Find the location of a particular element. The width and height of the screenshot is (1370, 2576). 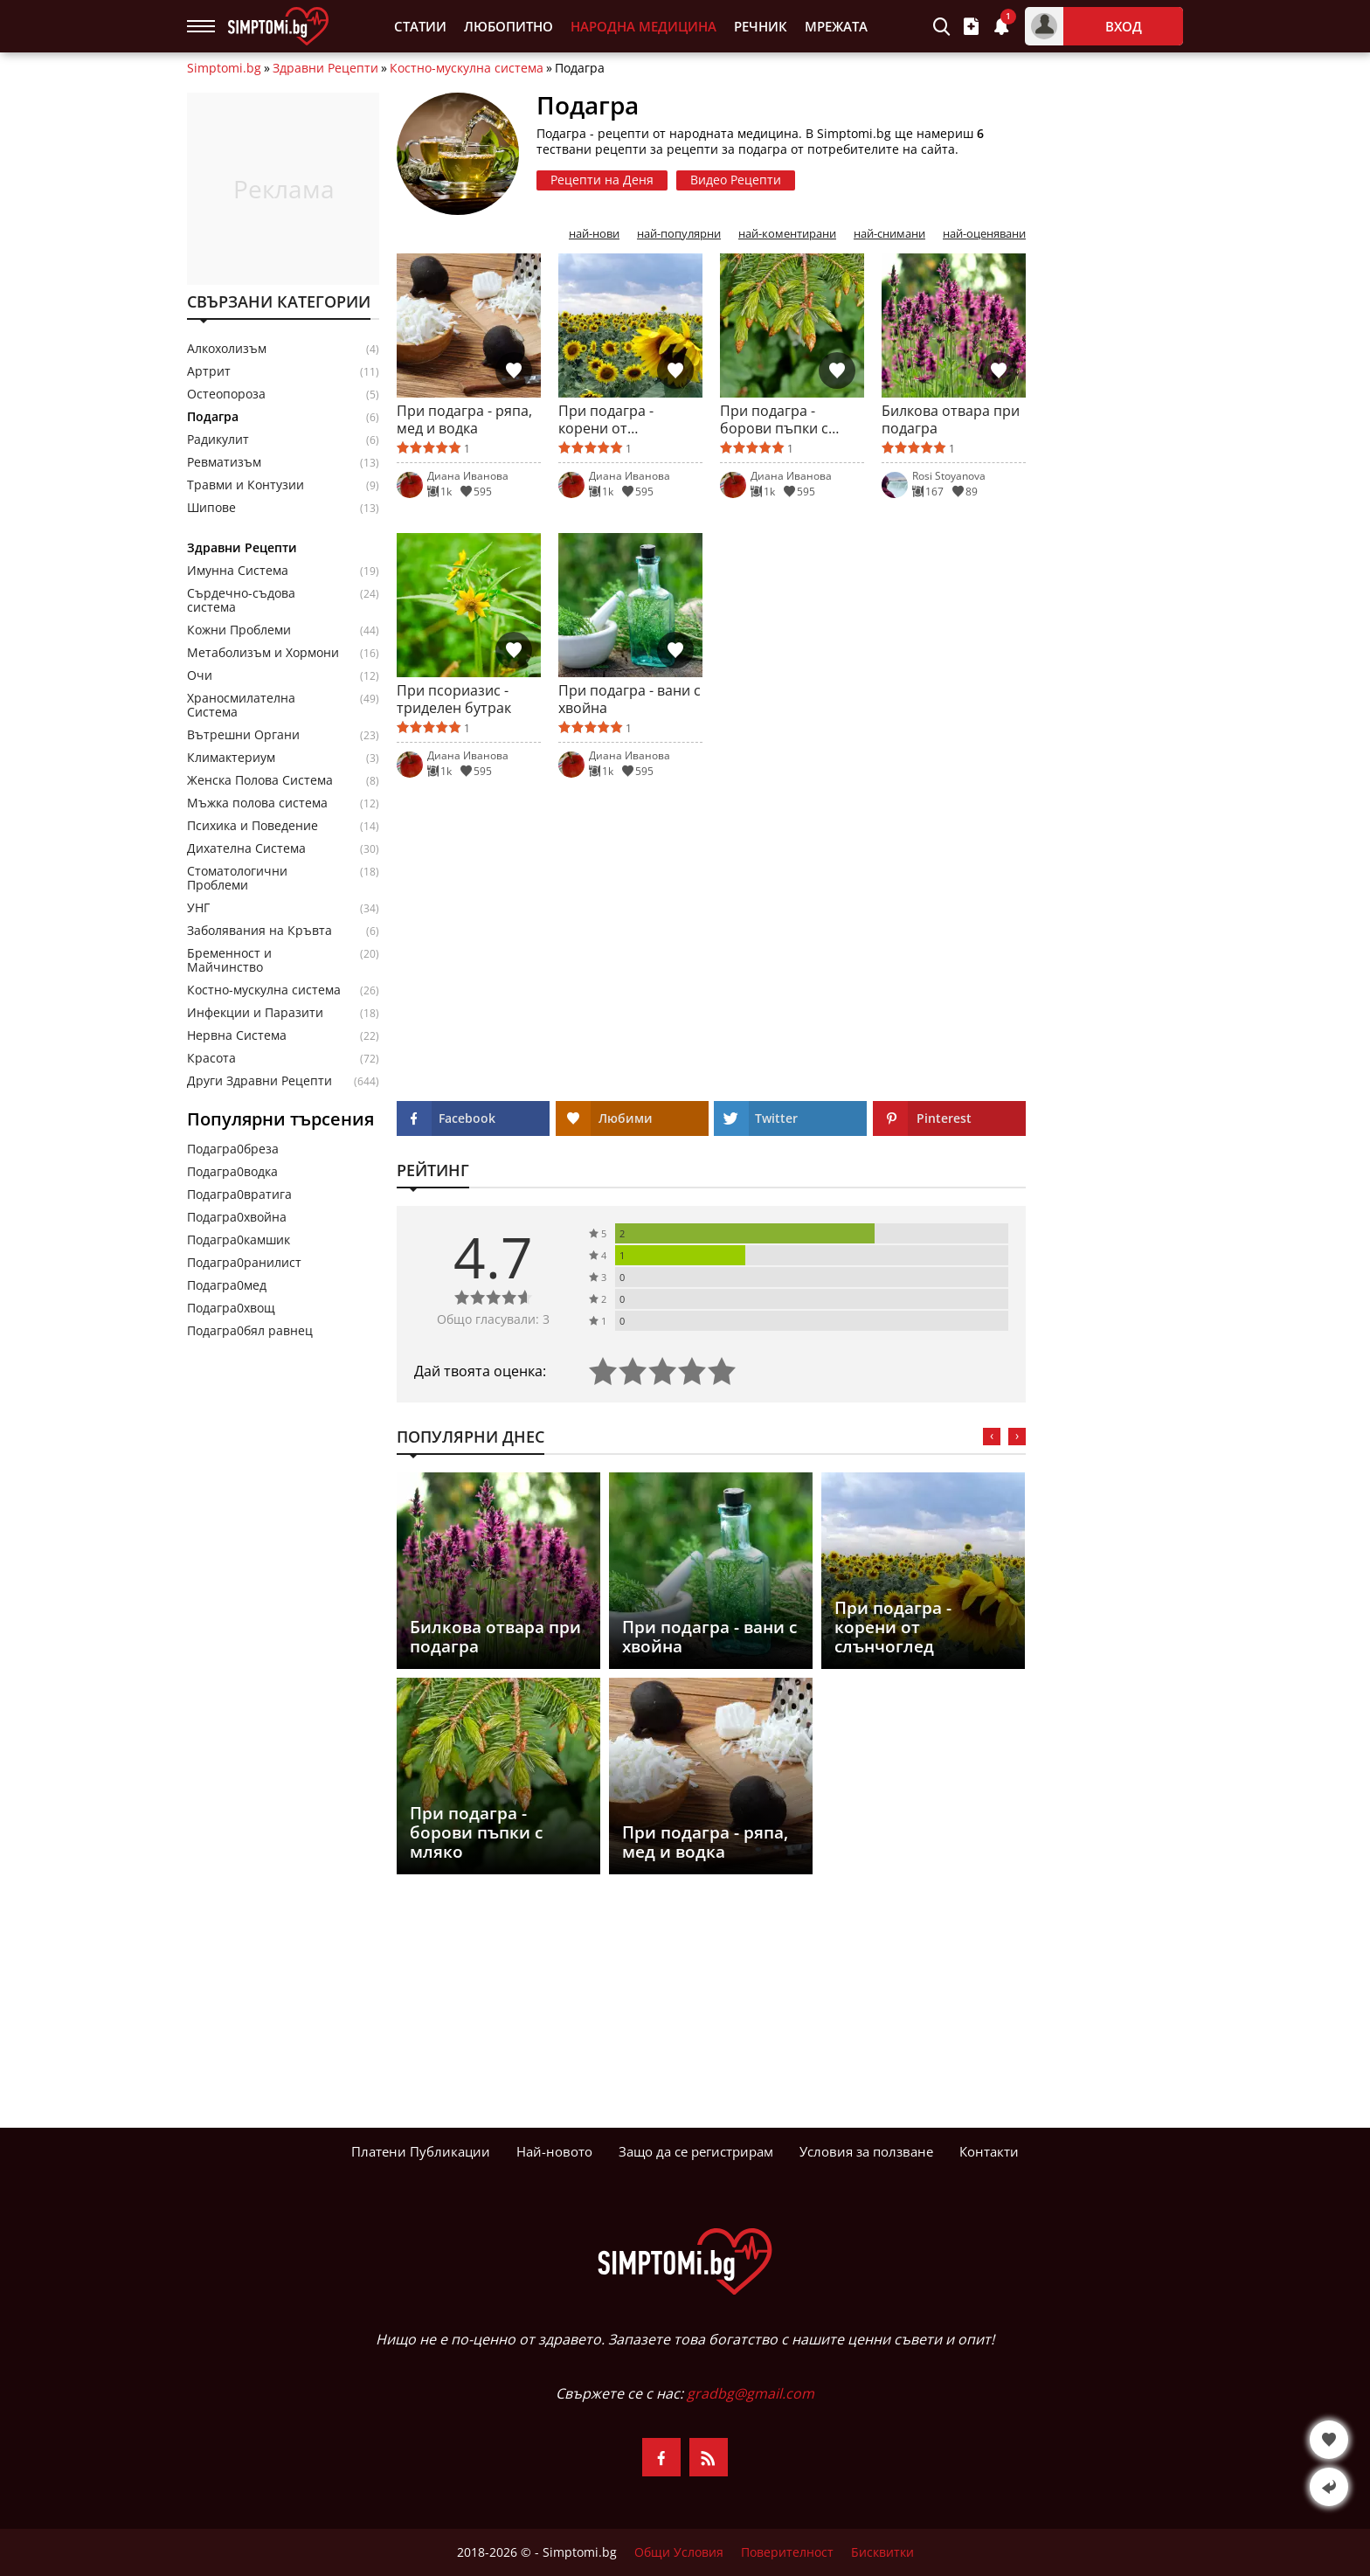

Вътрешни Органи is located at coordinates (243, 735).